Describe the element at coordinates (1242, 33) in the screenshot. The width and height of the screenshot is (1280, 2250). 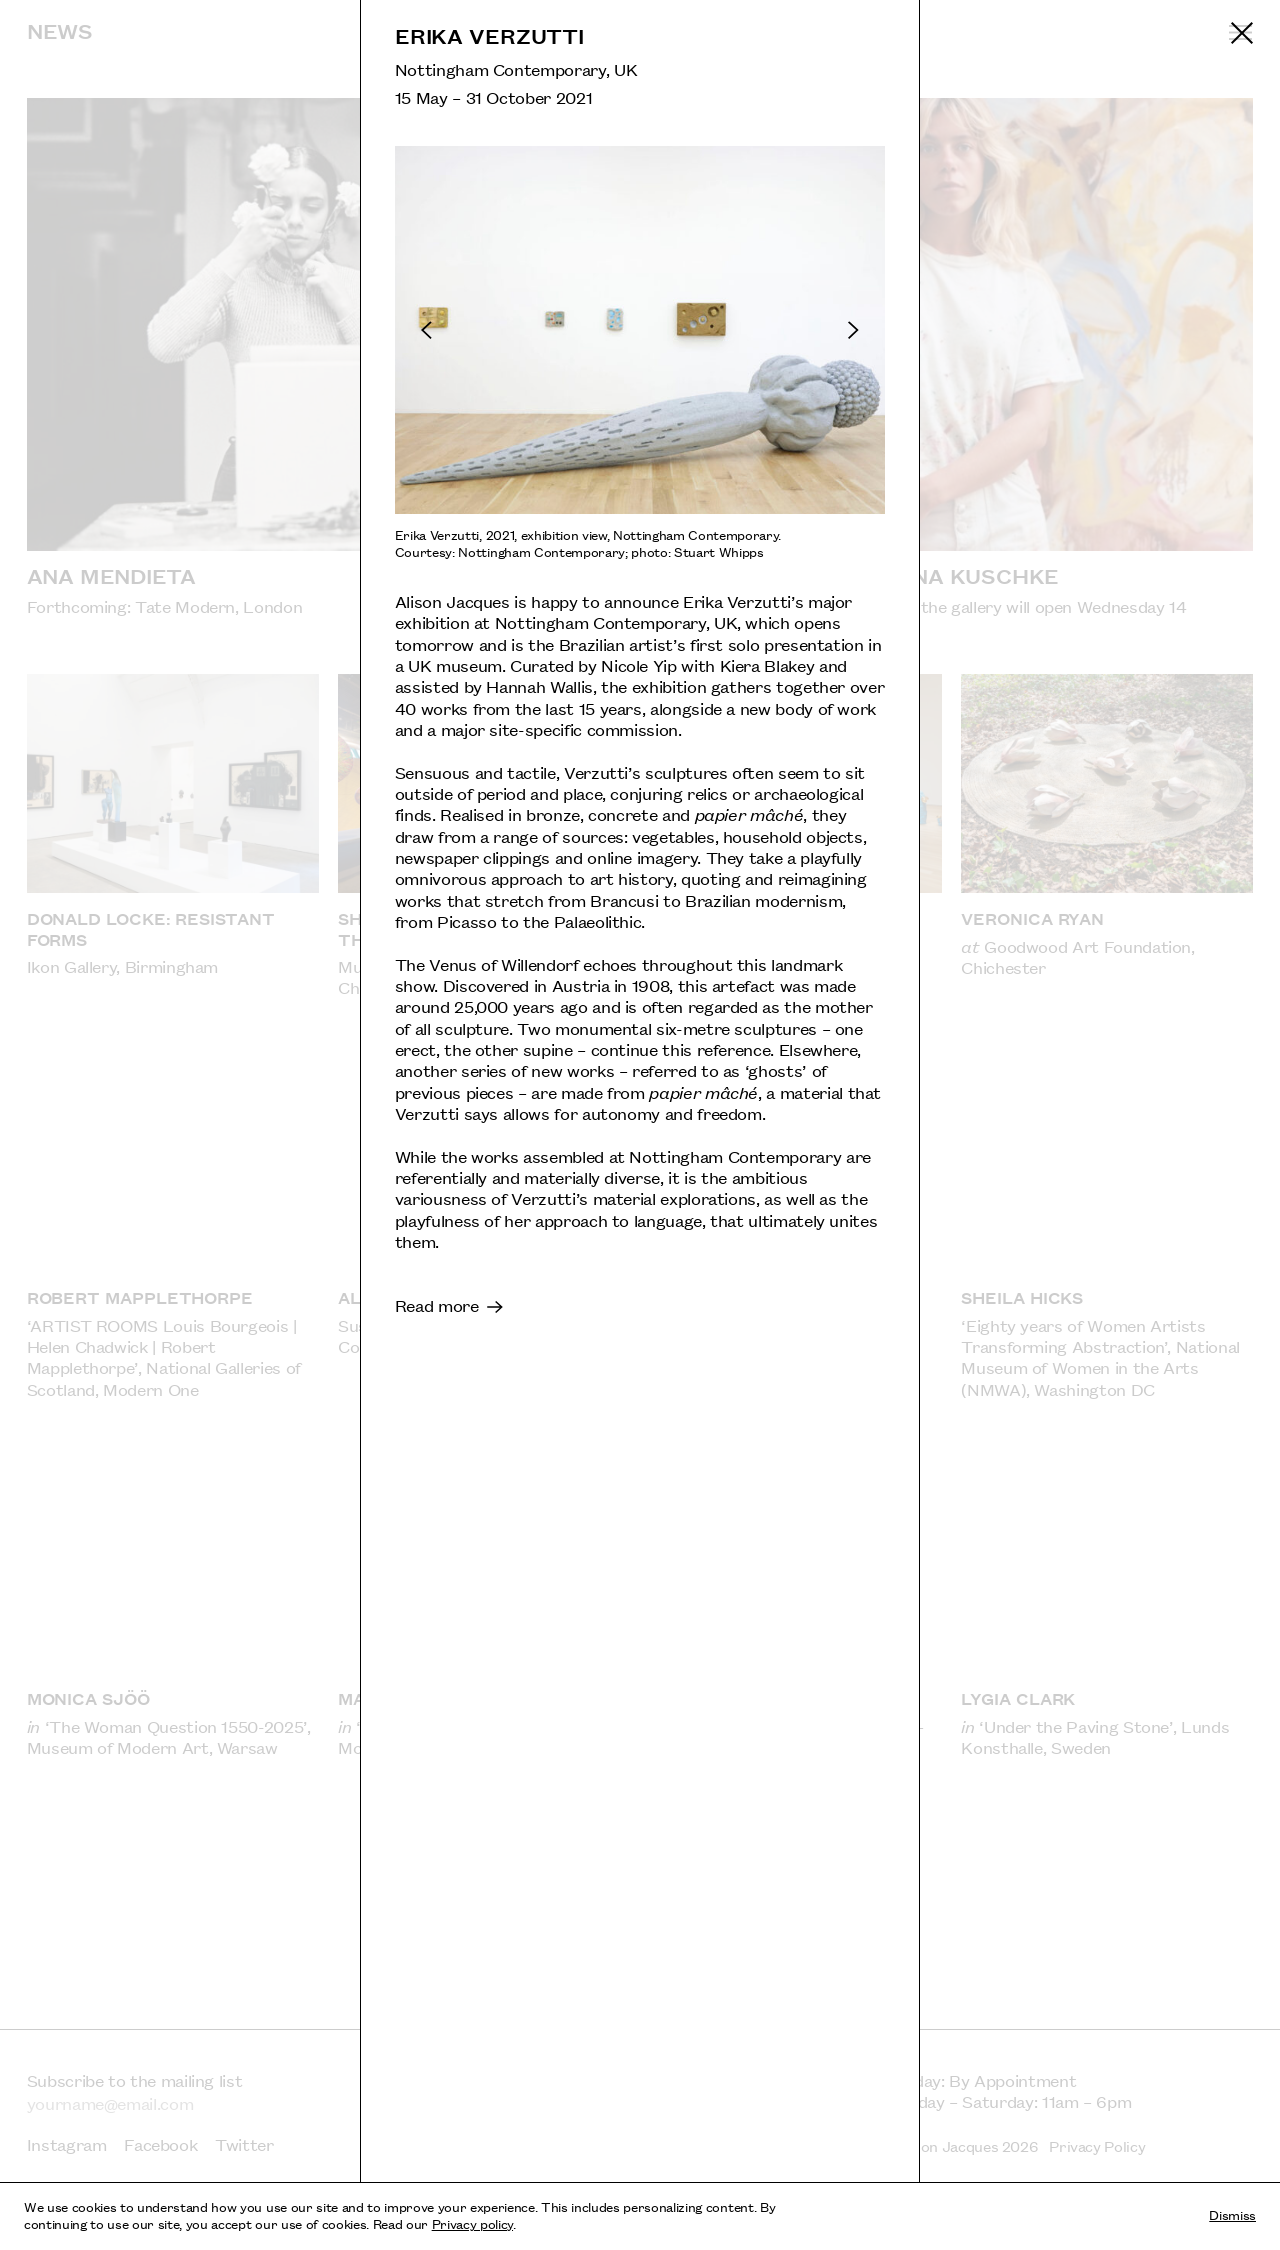
I see `[Return to previous page]` at that location.